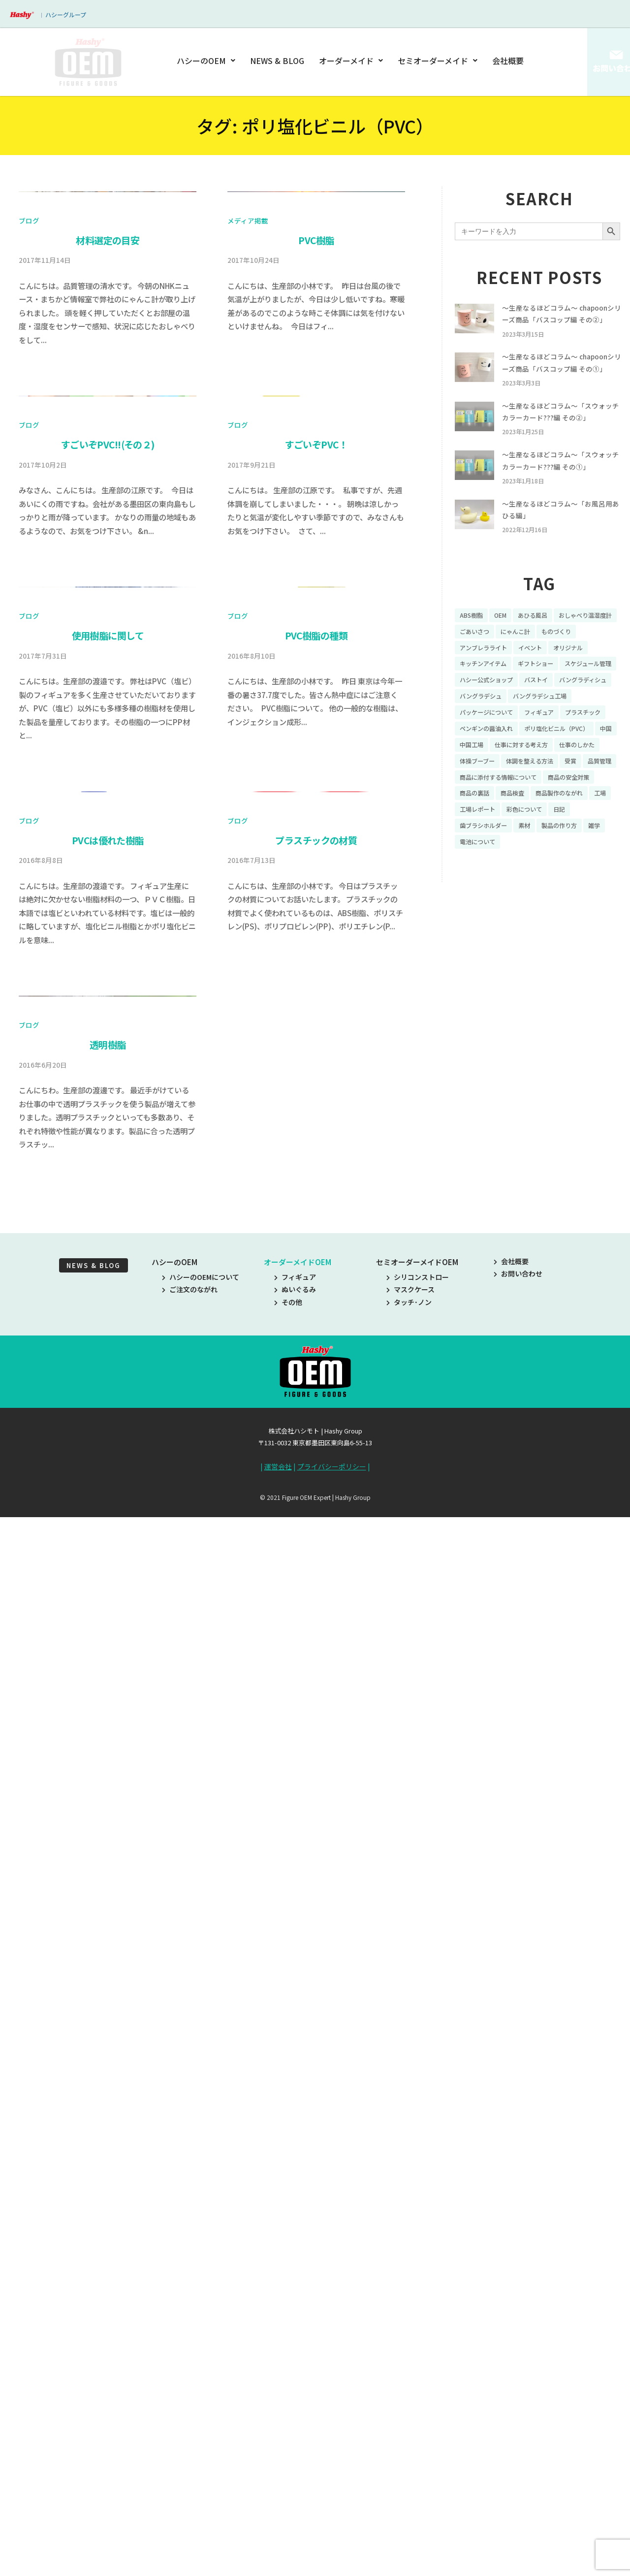  What do you see at coordinates (295, 2353) in the screenshot?
I see `ぬいぐるみ` at bounding box center [295, 2353].